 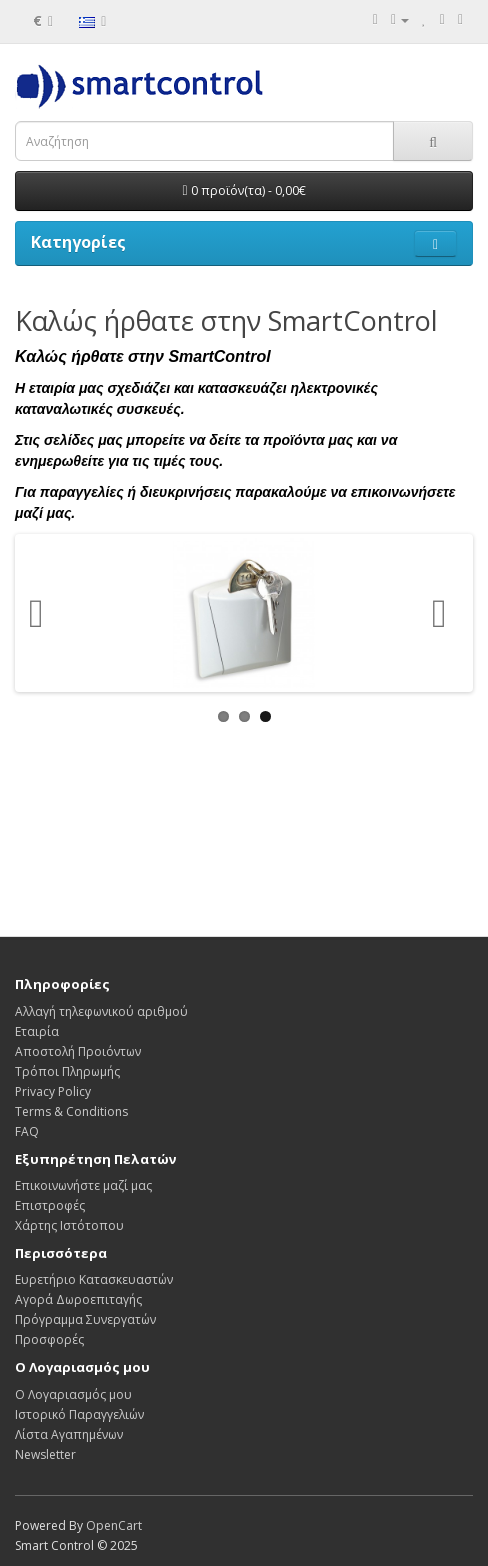 What do you see at coordinates (37, 1031) in the screenshot?
I see `Εταιρία` at bounding box center [37, 1031].